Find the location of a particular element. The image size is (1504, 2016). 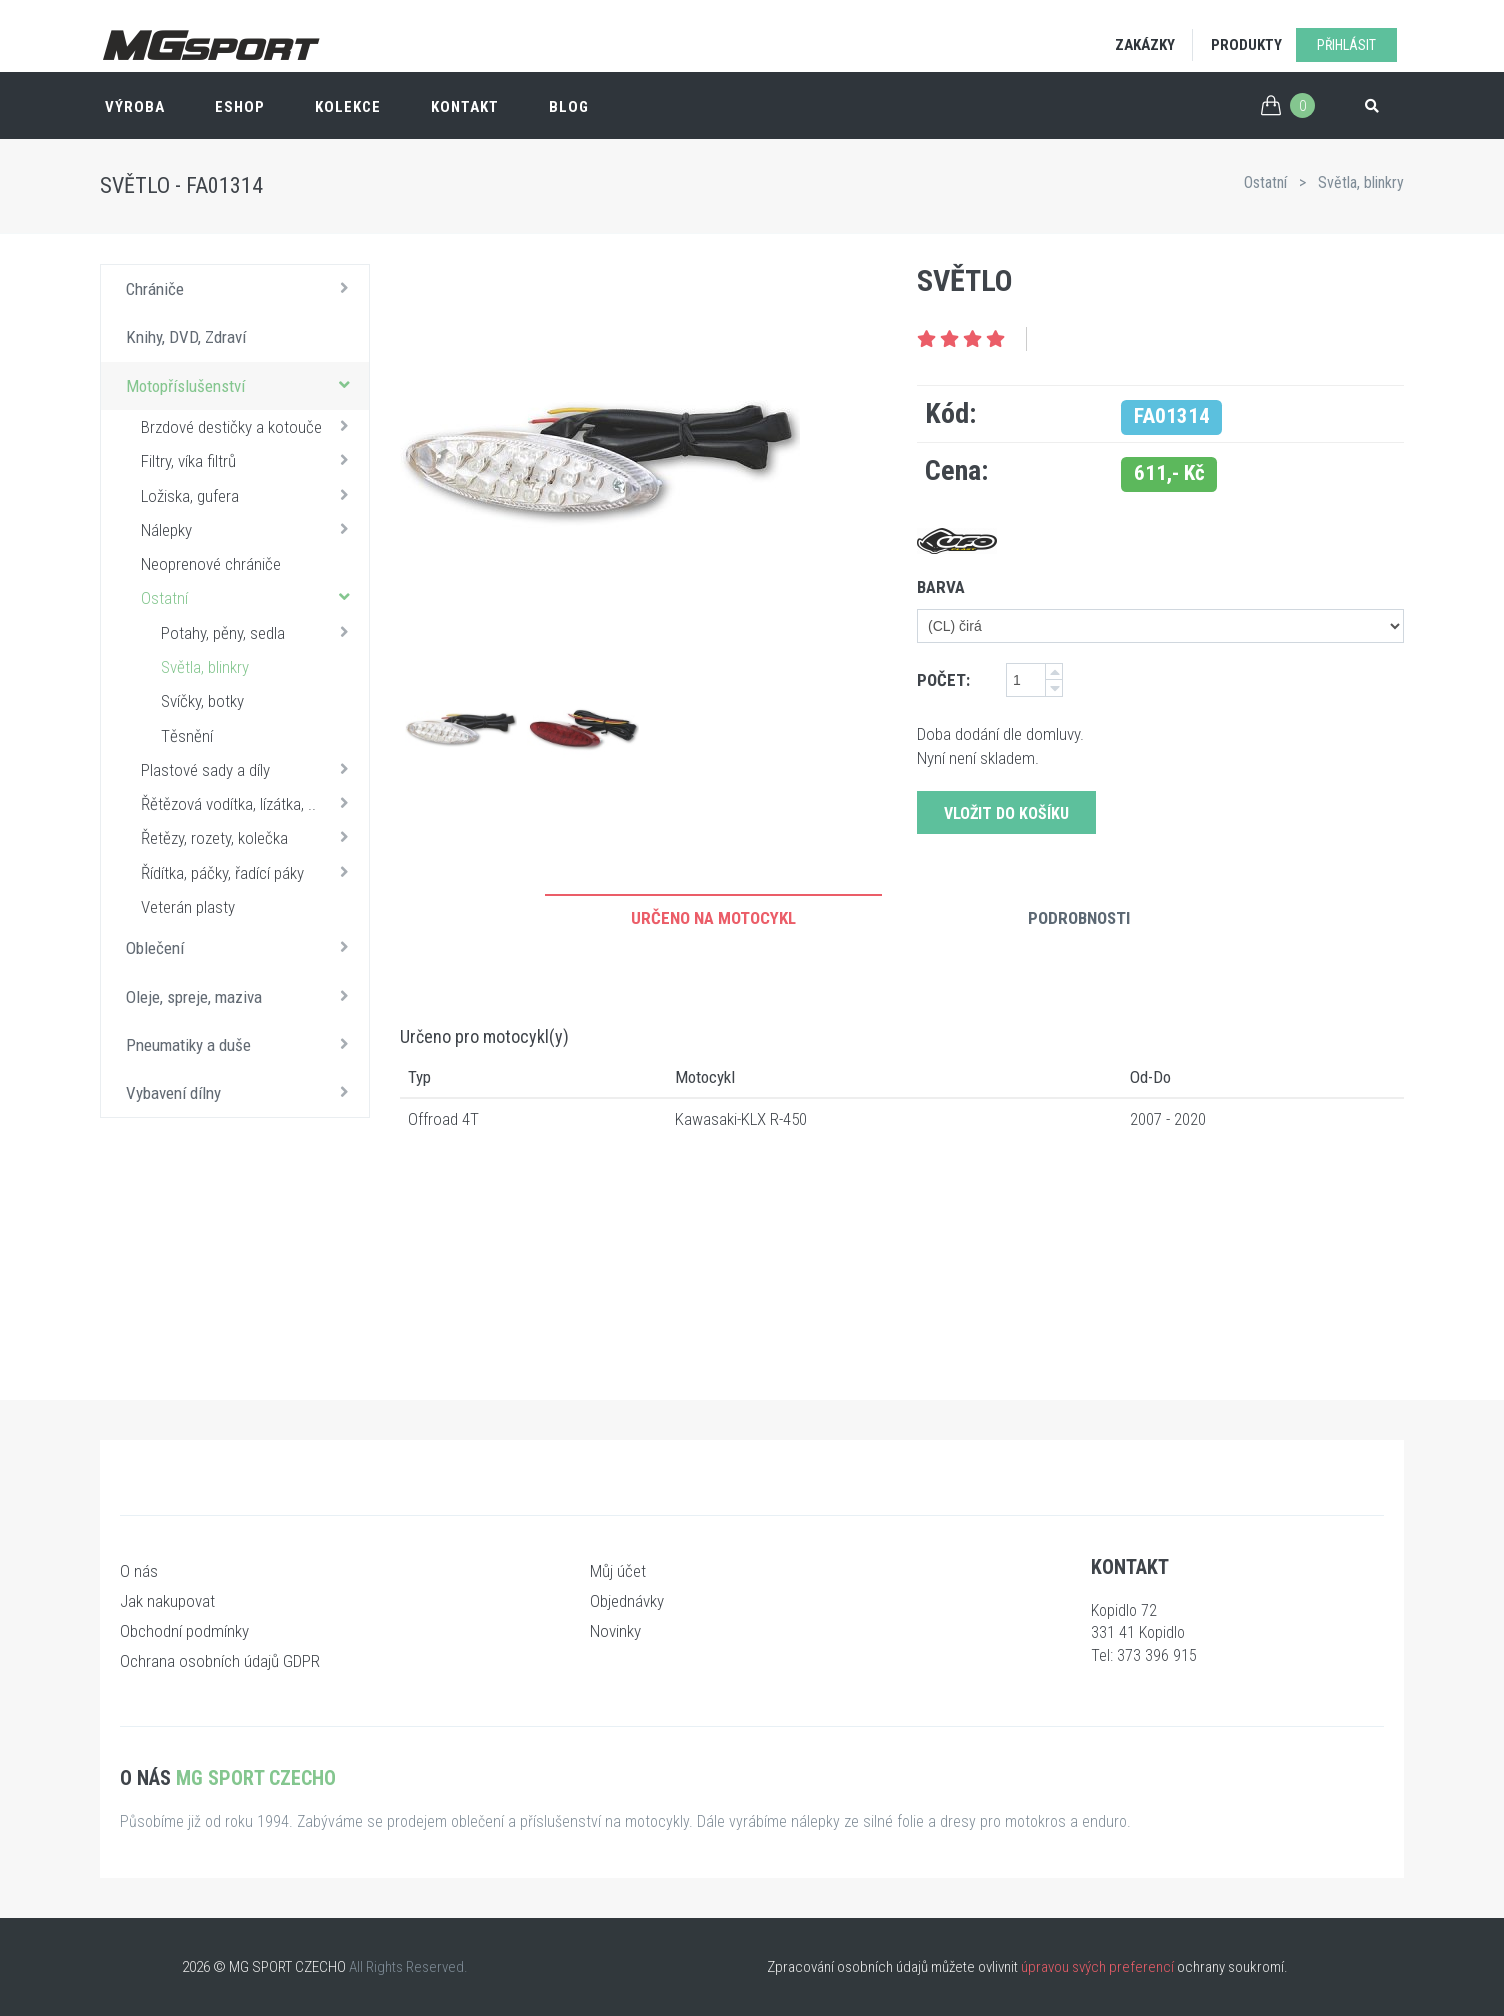

Řídítka, páčky, řadící páky is located at coordinates (250, 872).